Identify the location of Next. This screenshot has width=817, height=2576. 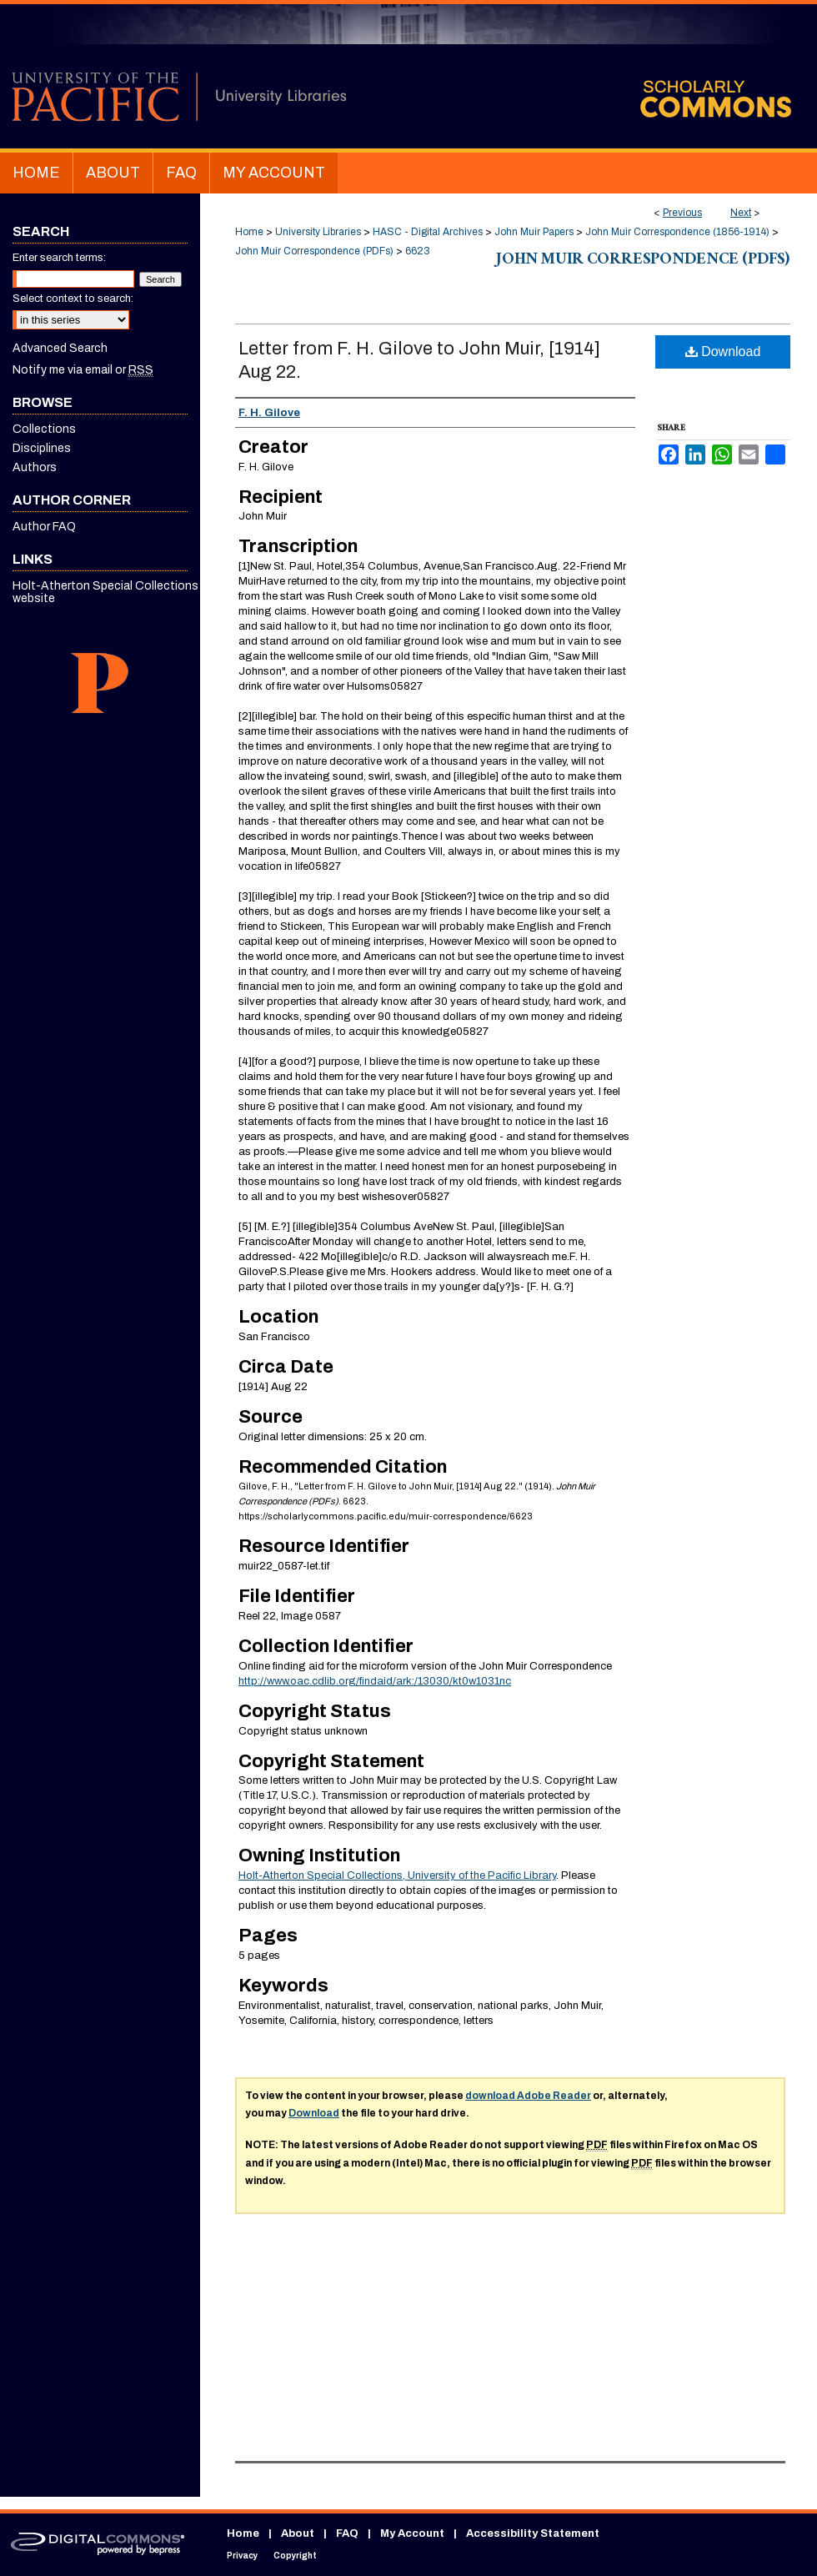
(740, 212).